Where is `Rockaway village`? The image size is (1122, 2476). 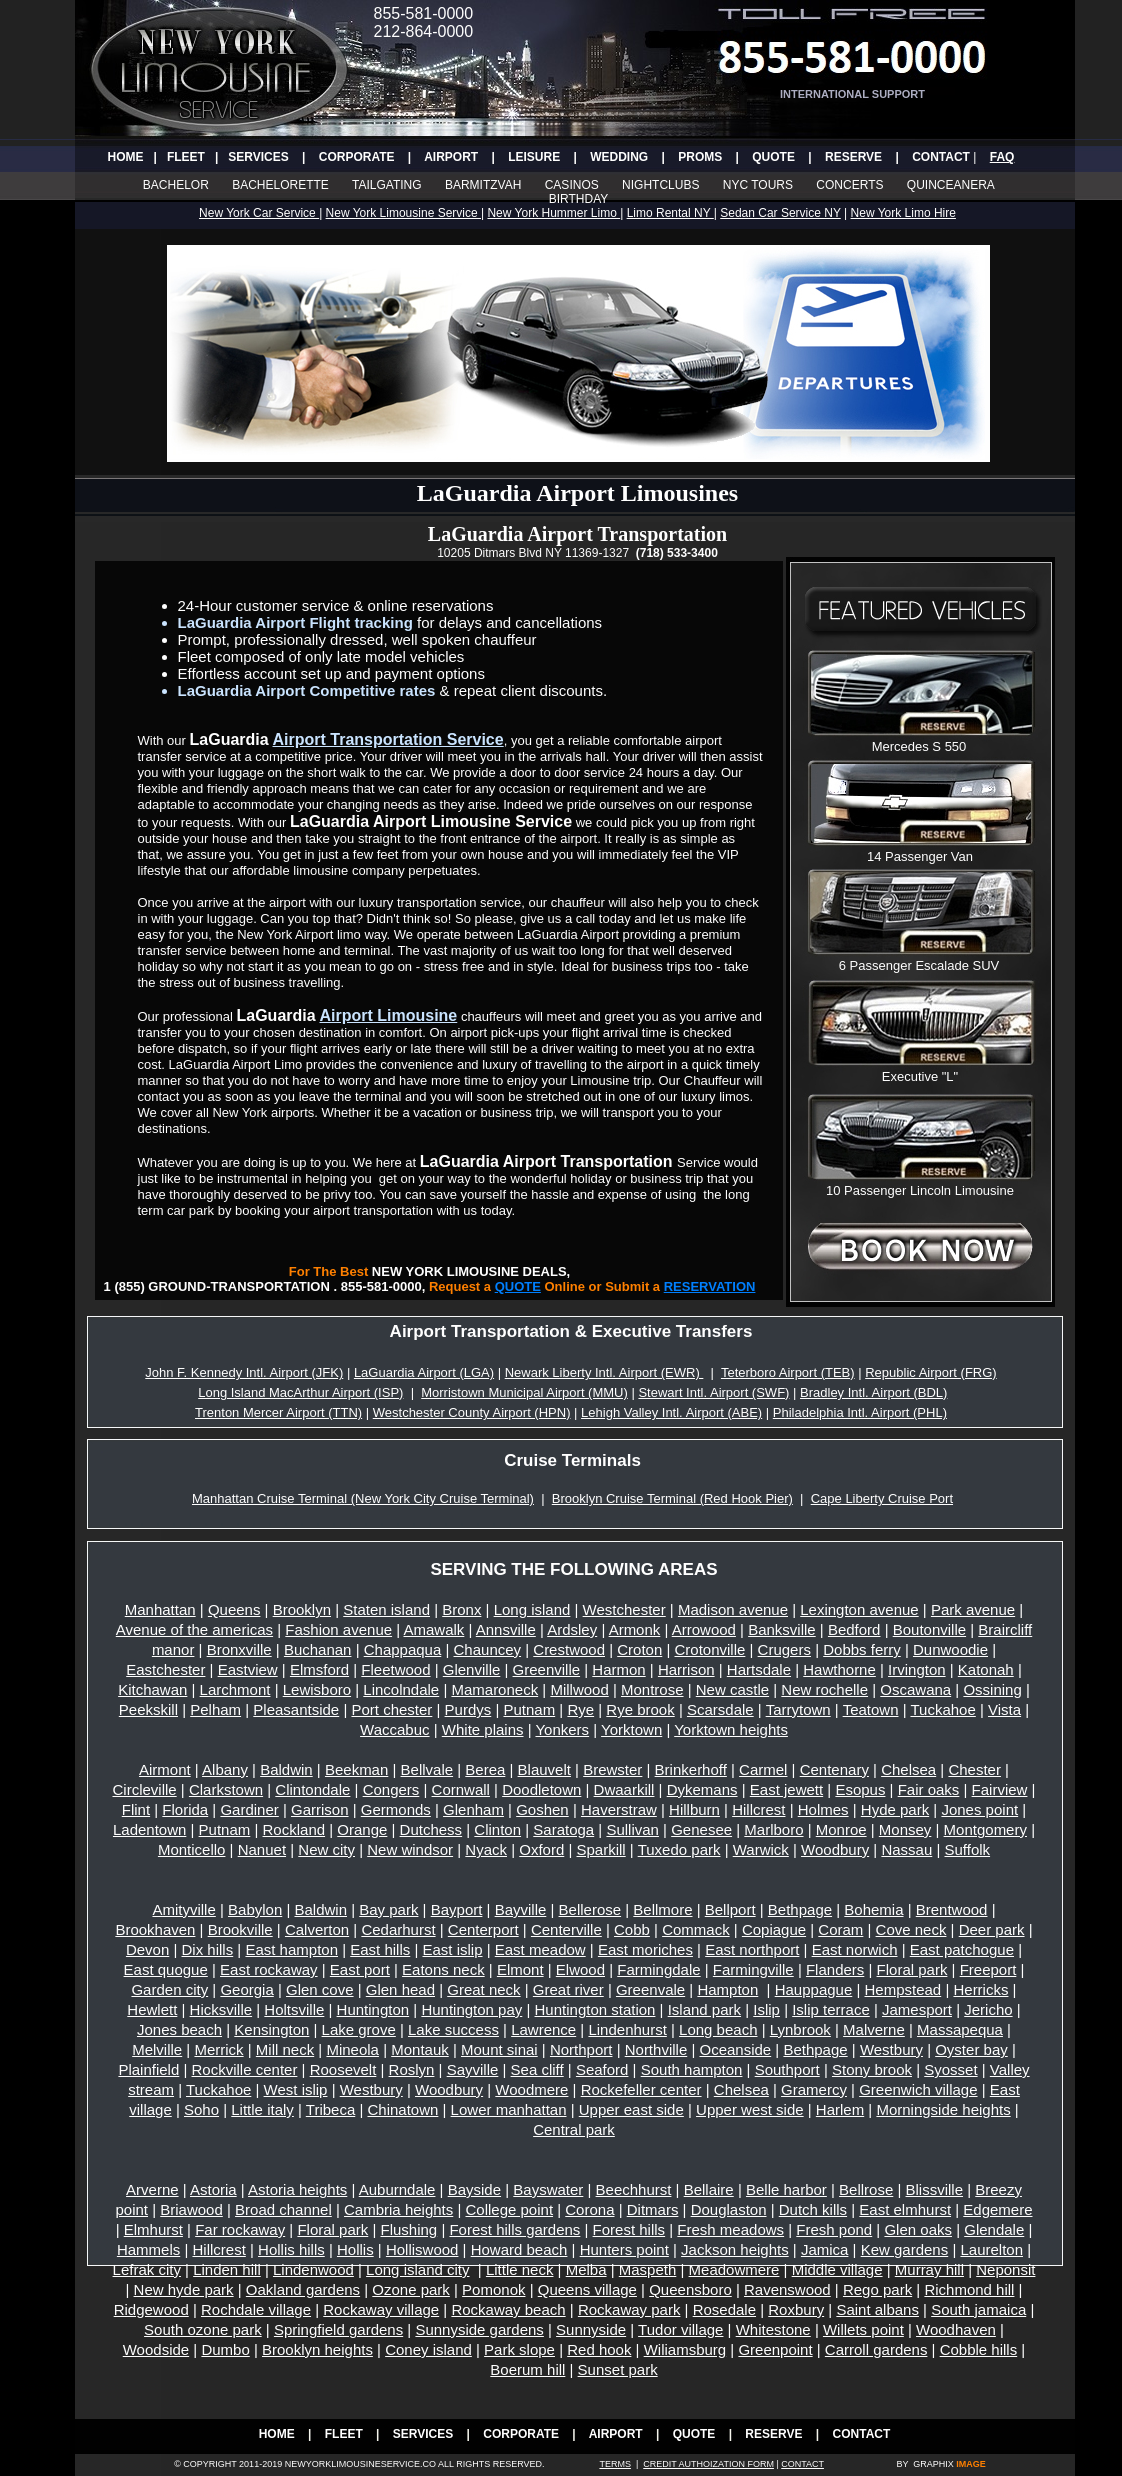
Rockaway village is located at coordinates (381, 2309).